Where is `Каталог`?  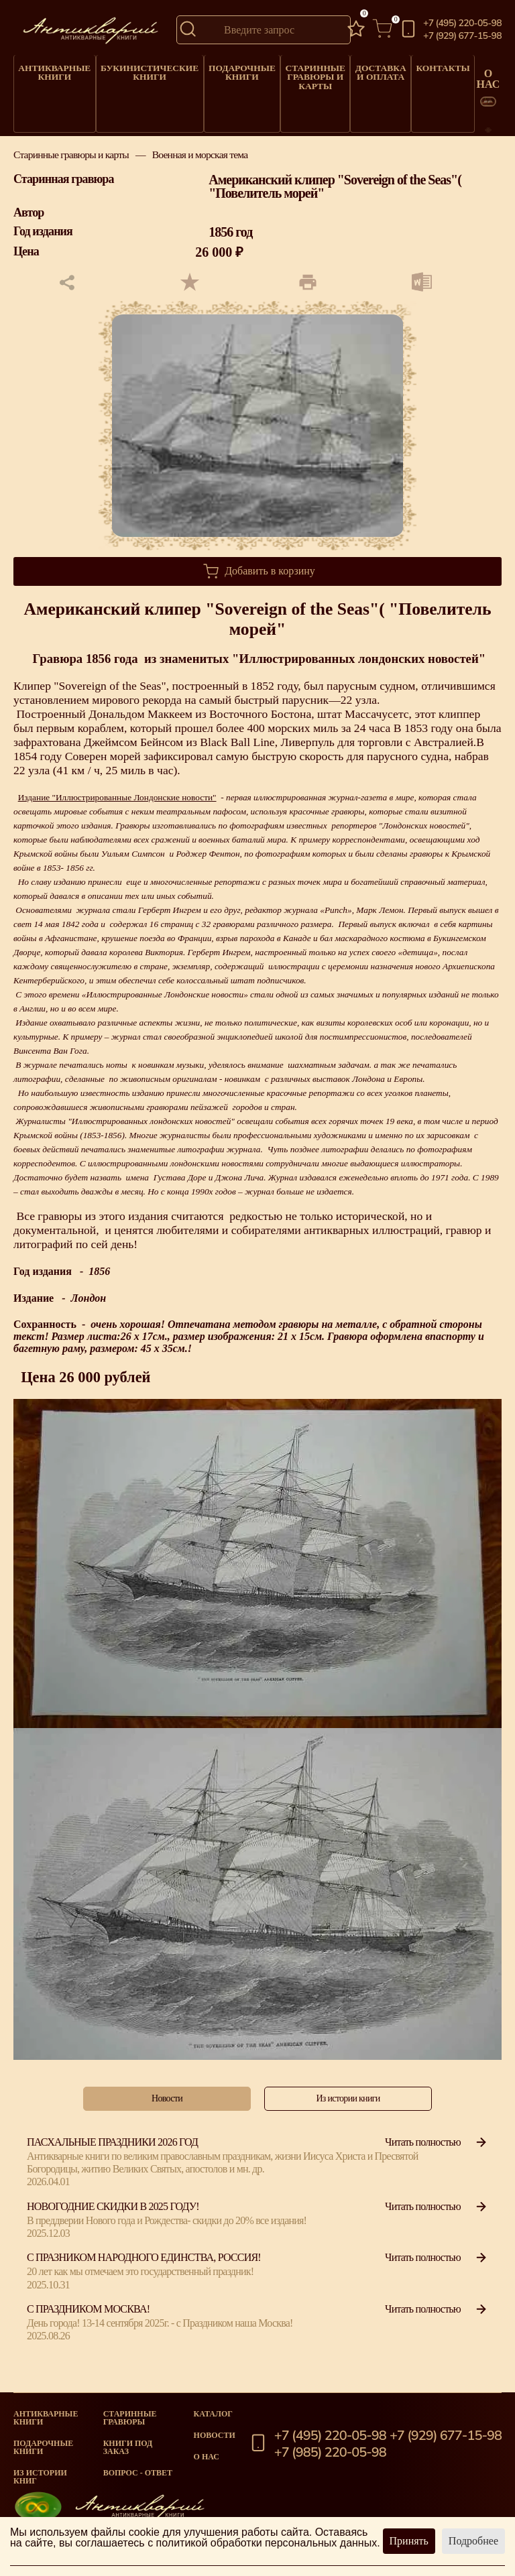 Каталог is located at coordinates (213, 2414).